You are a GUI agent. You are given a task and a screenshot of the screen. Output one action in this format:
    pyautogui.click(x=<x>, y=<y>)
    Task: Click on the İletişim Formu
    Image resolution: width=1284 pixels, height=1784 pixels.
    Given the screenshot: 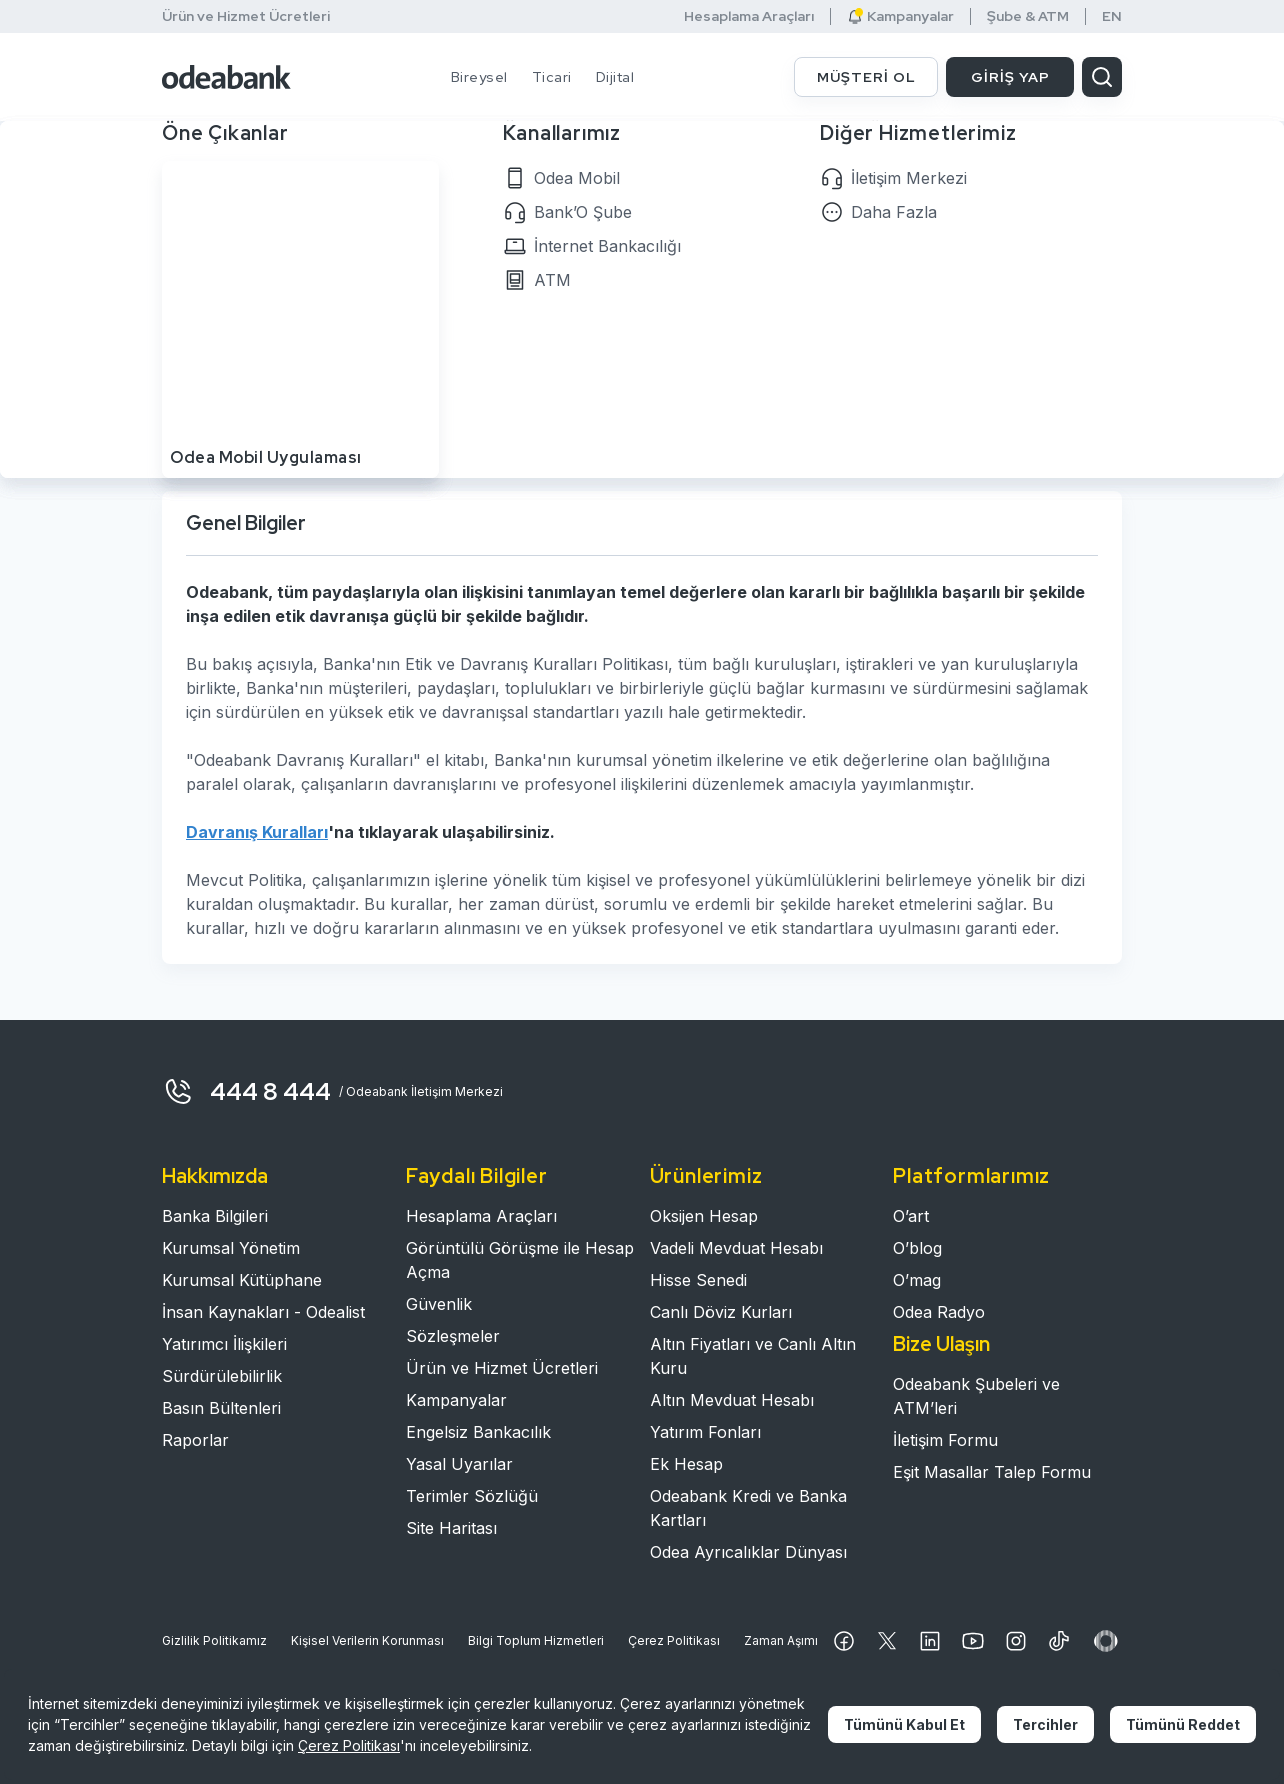 What is the action you would take?
    pyautogui.click(x=945, y=1440)
    